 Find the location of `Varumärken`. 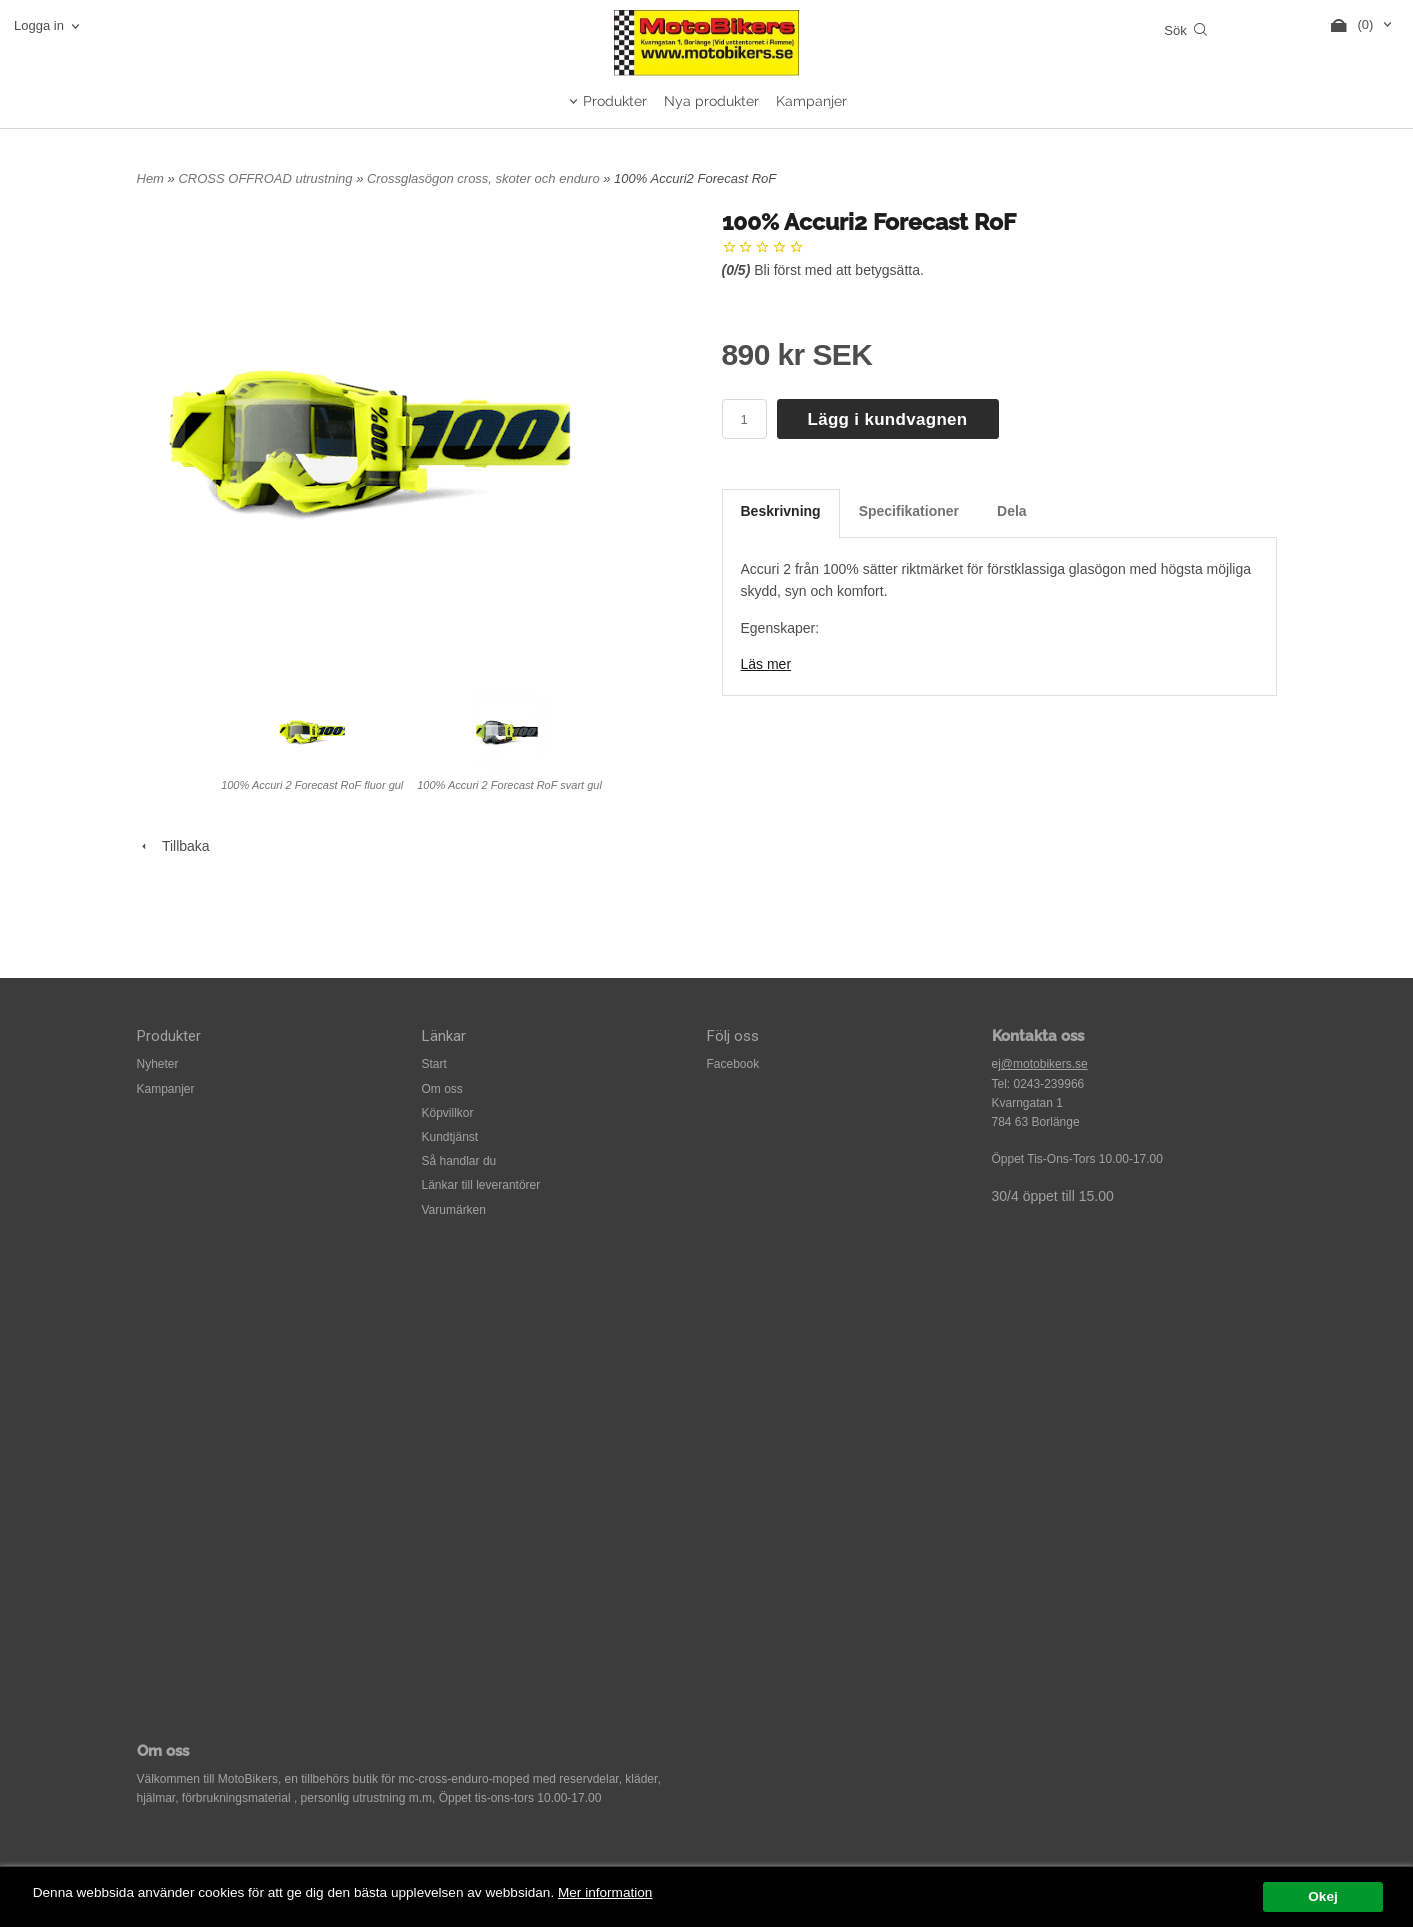

Varumärken is located at coordinates (454, 1210).